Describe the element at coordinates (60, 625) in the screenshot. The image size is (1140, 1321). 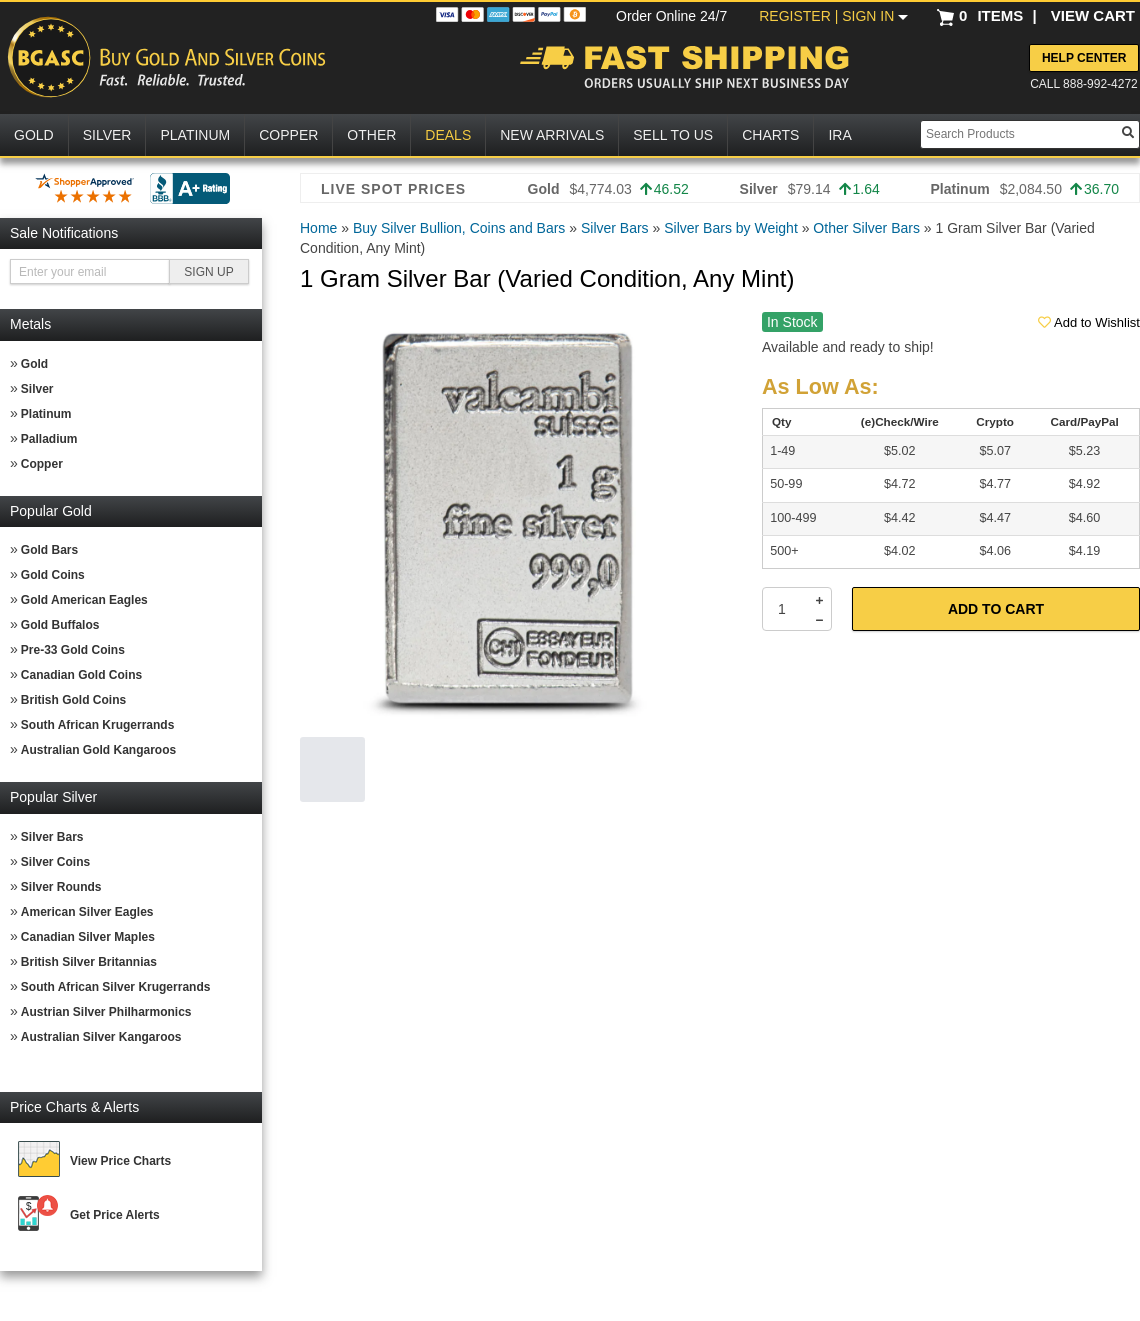
I see `Gold Buffalos` at that location.